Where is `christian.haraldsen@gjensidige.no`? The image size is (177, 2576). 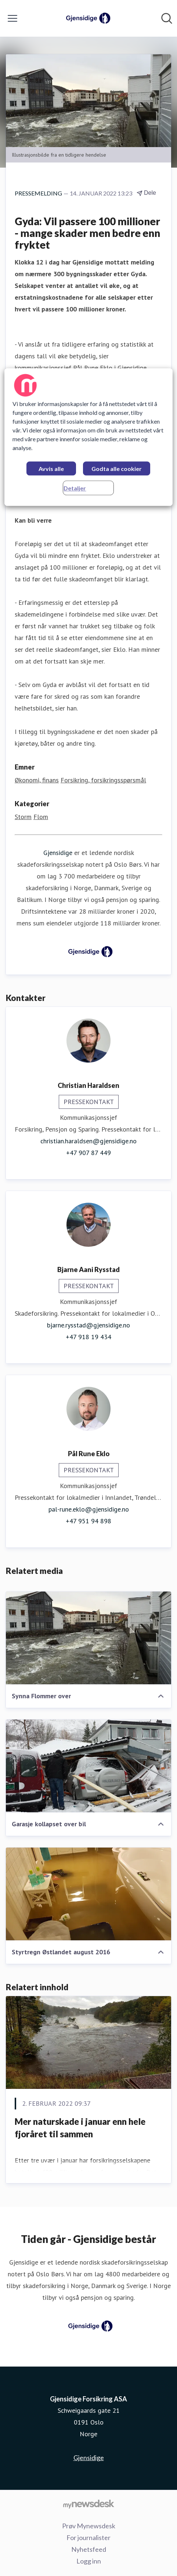 christian.haraldsen@gjensidige.no is located at coordinates (88, 1141).